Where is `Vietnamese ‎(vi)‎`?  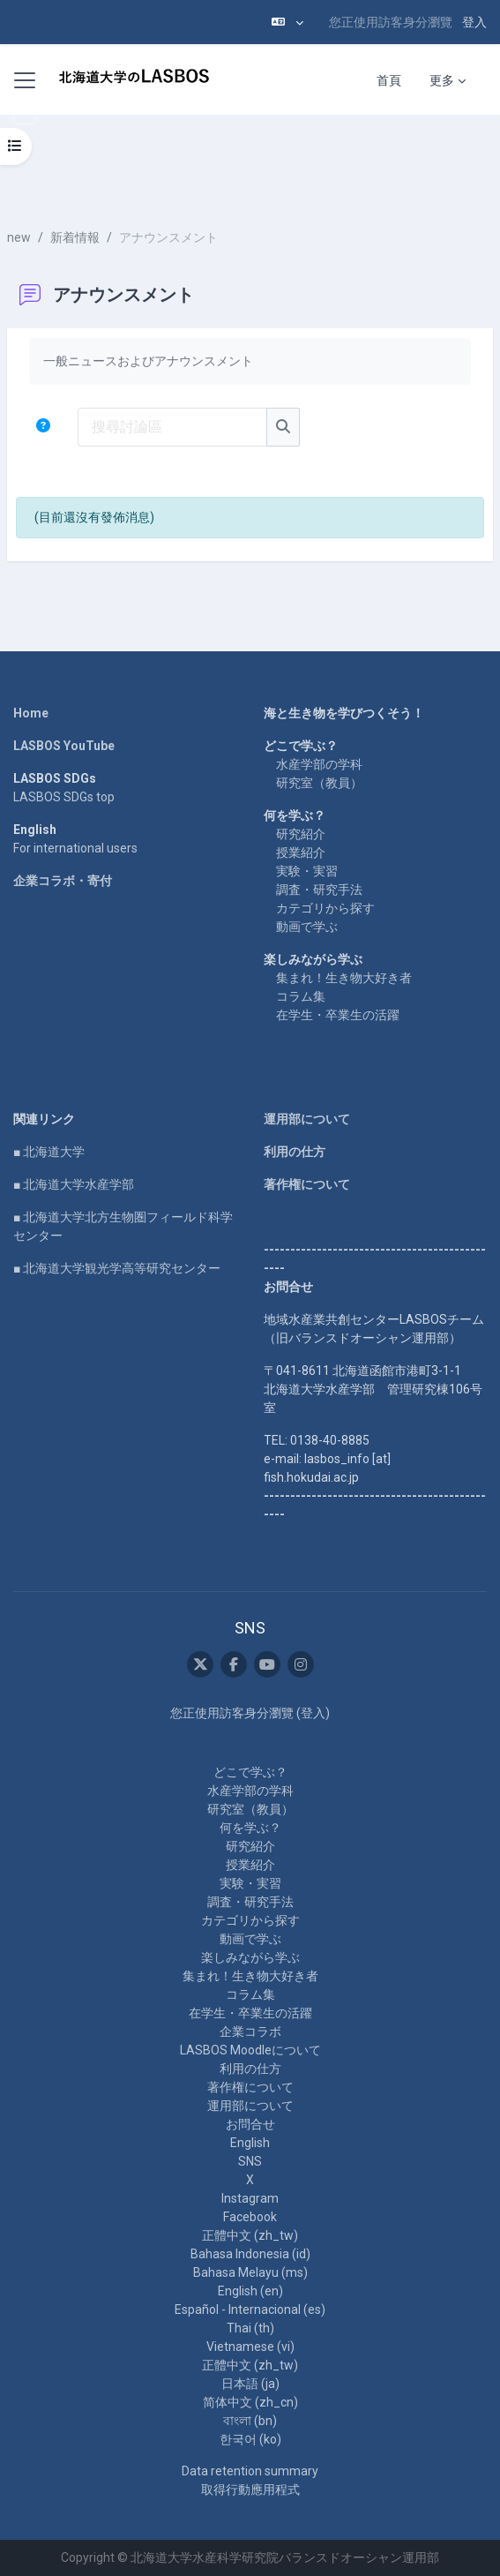
Vietnamese ‎(vi)‎ is located at coordinates (250, 2346).